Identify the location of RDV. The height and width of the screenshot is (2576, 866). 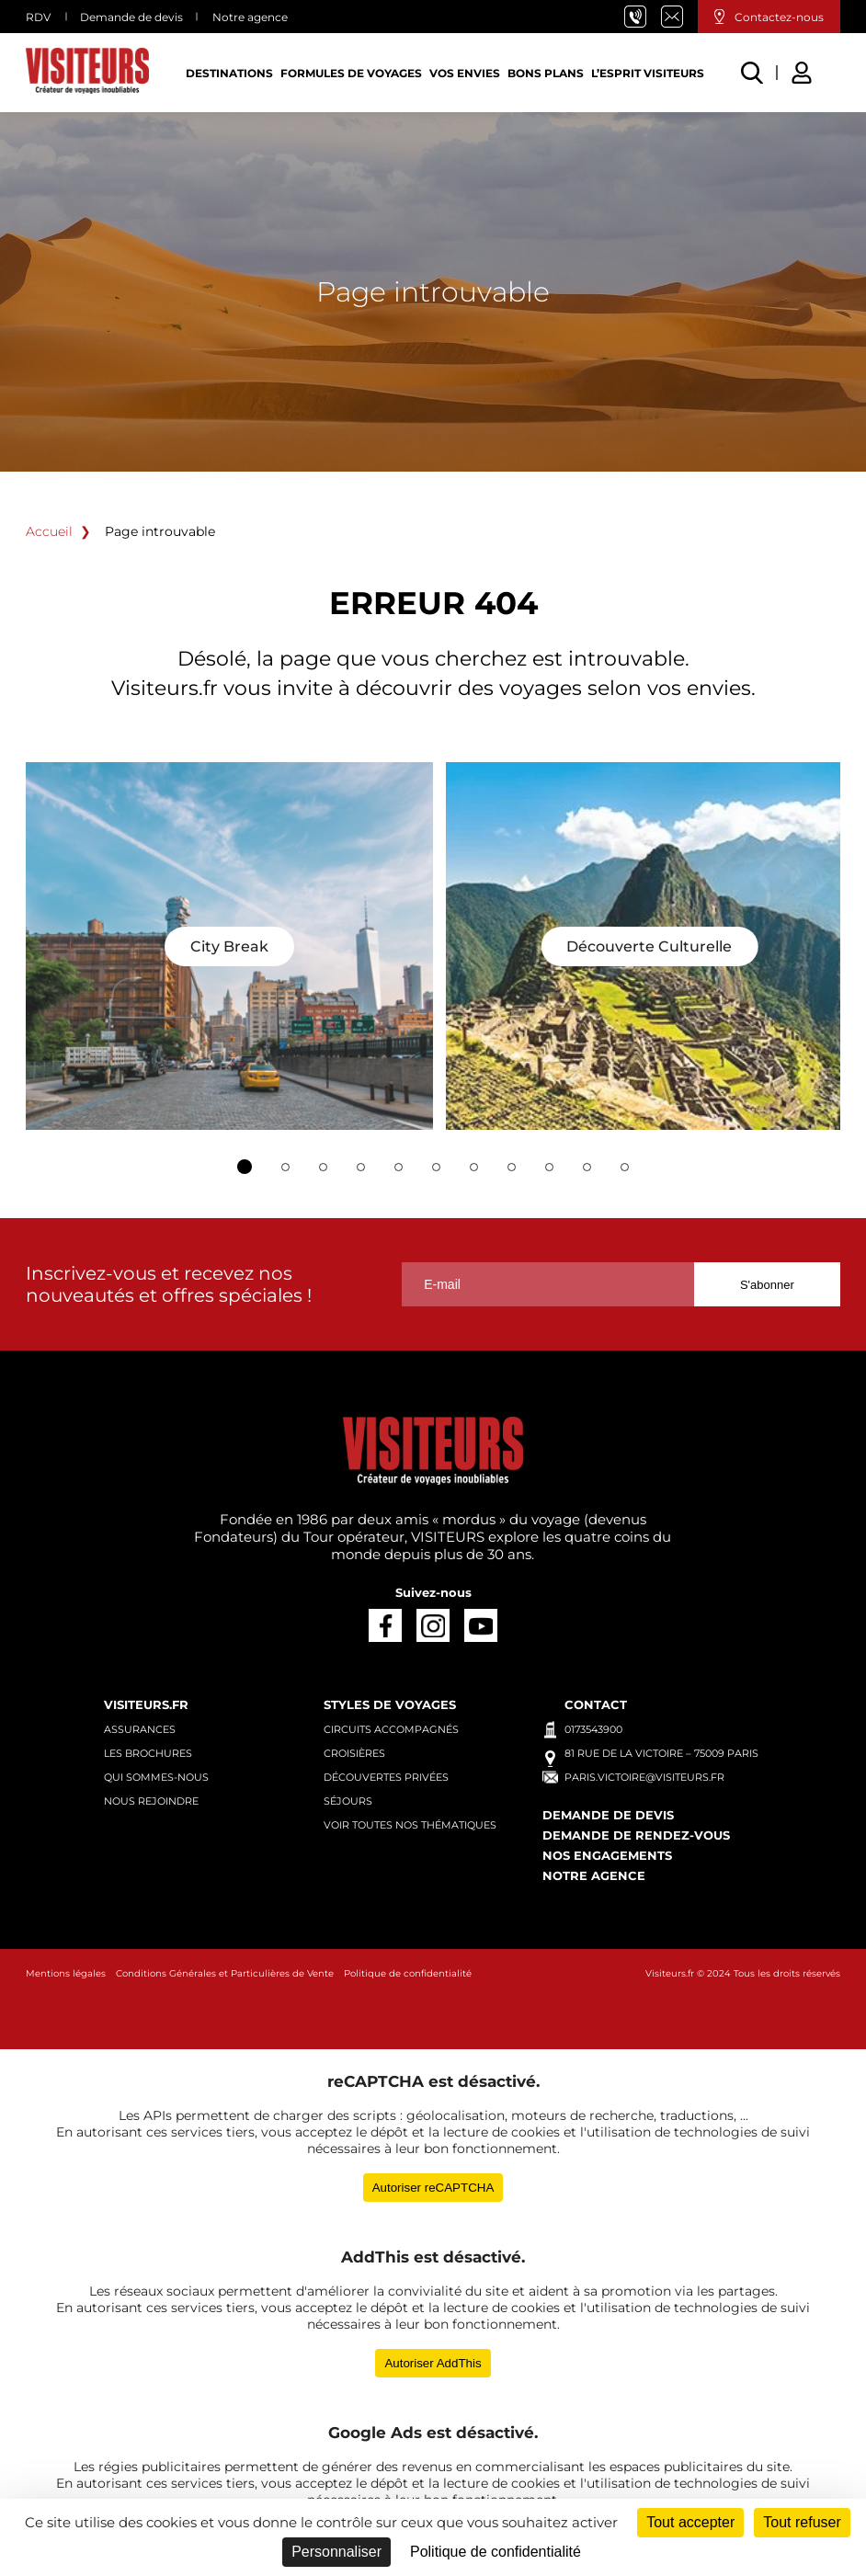
(38, 17).